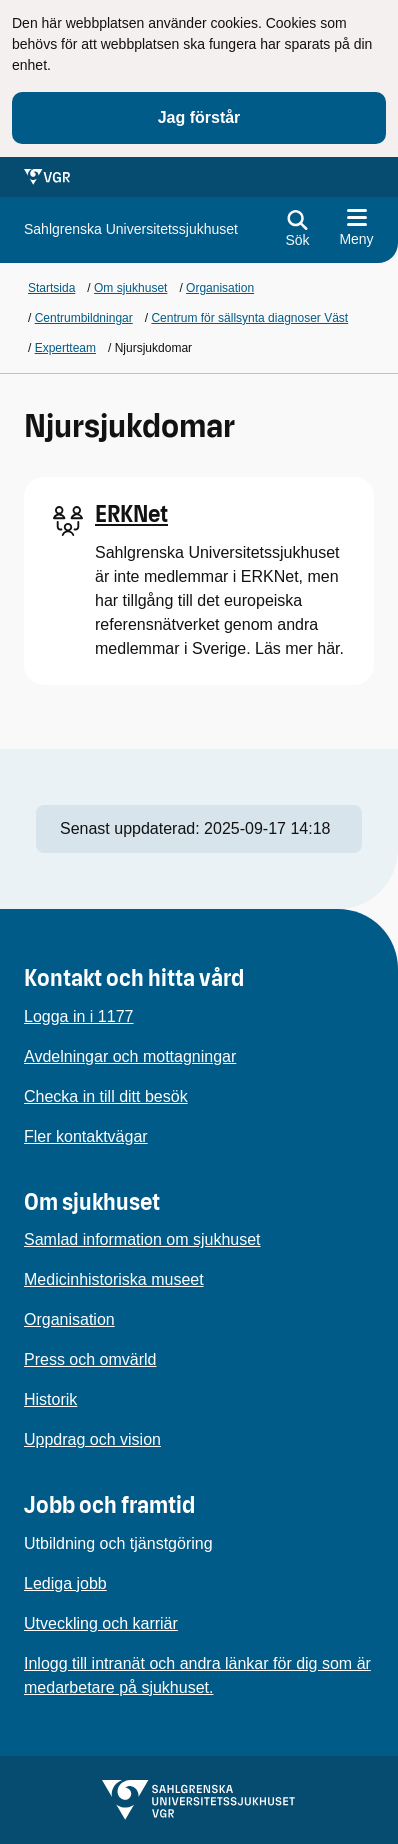 The width and height of the screenshot is (398, 1844). Describe the element at coordinates (101, 1623) in the screenshot. I see `Utveckling och karriär` at that location.